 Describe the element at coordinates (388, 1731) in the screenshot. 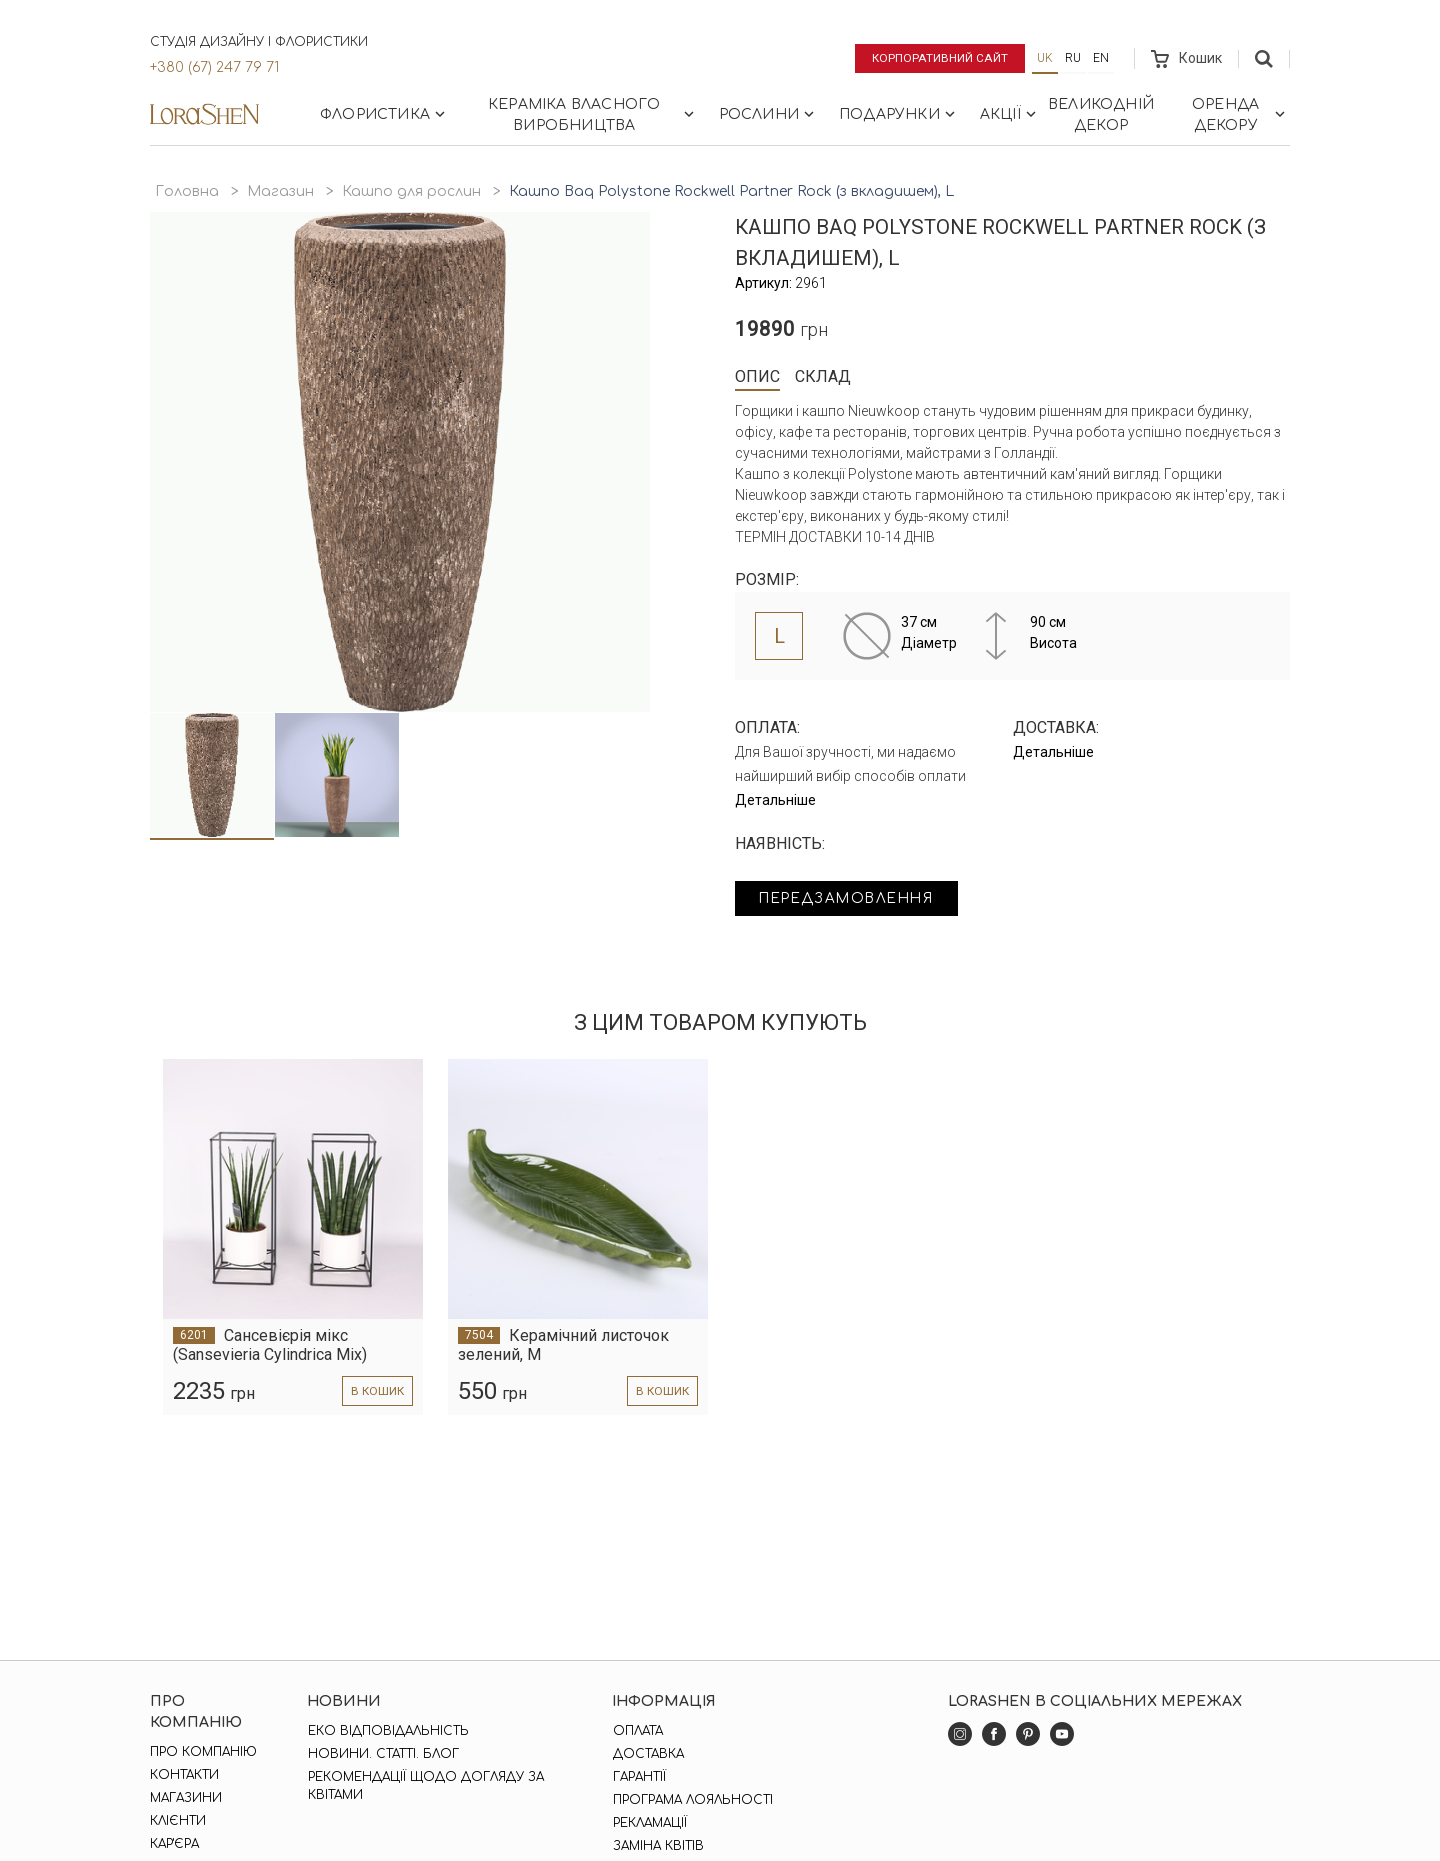

I see `Еко відповідальність` at that location.